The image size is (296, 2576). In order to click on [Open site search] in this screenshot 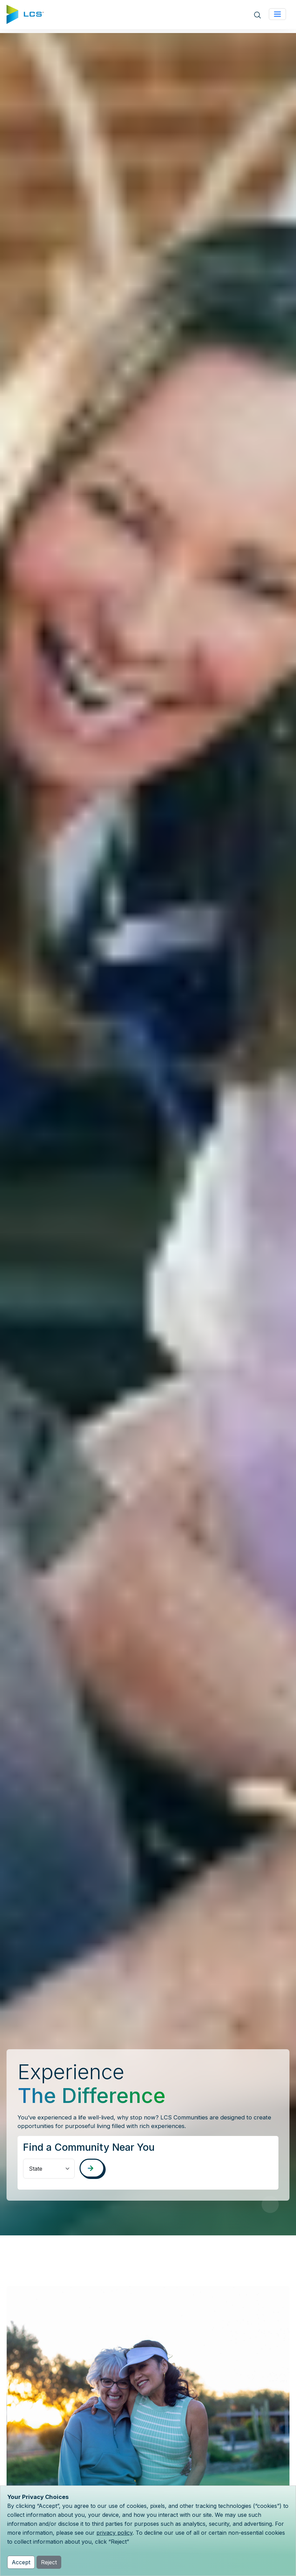, I will do `click(257, 15)`.